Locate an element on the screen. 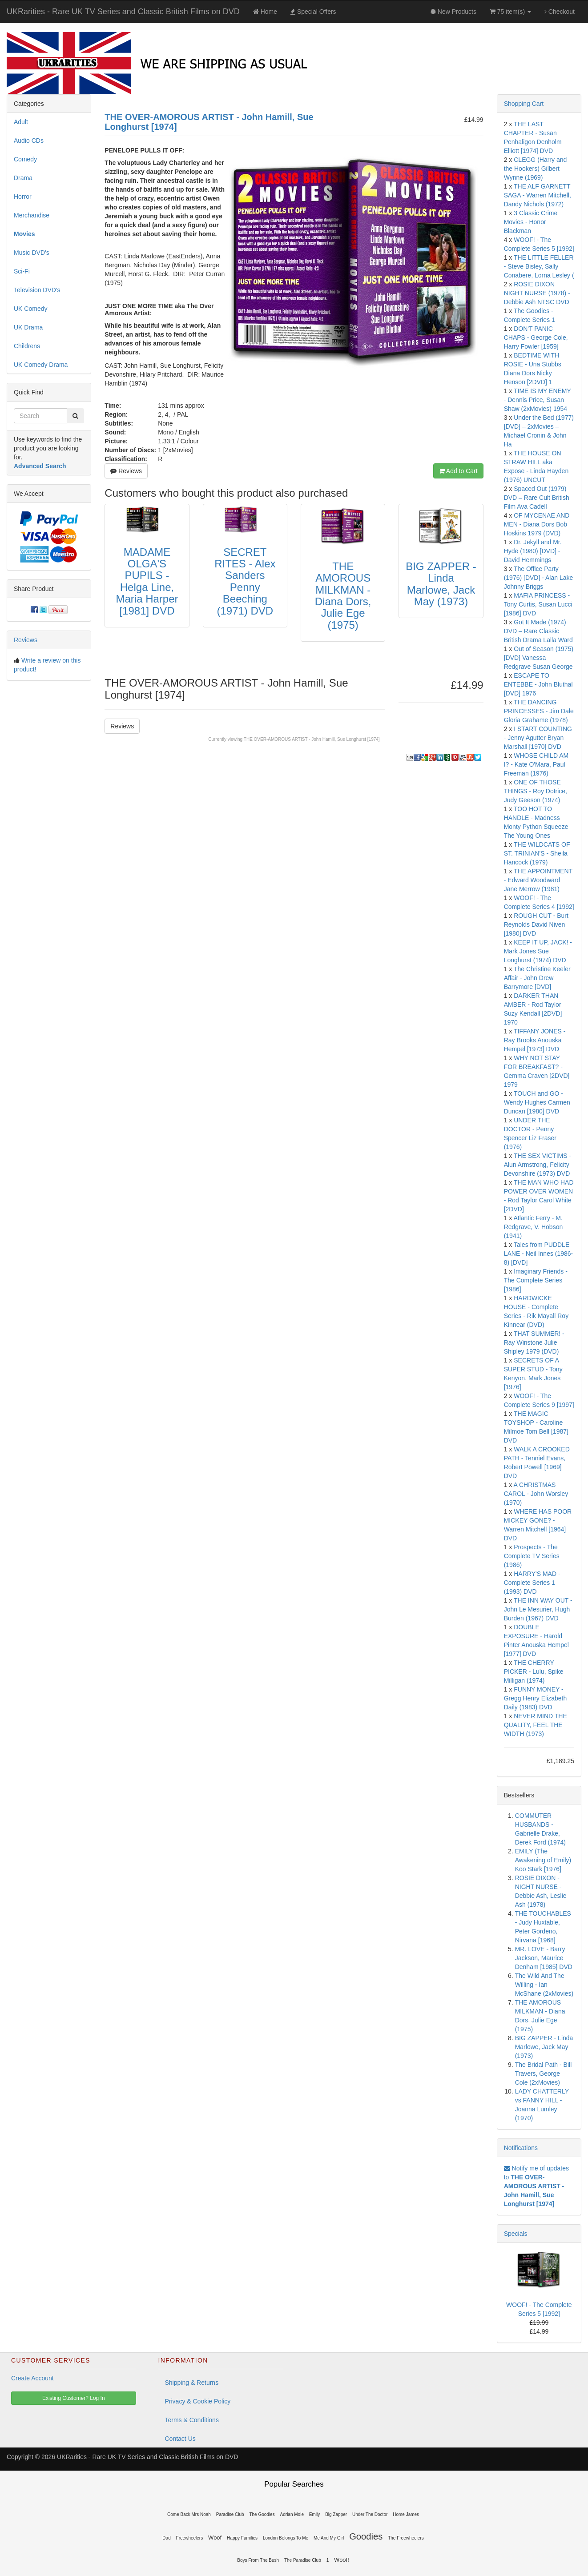 This screenshot has width=588, height=2576. Woof! is located at coordinates (341, 2559).